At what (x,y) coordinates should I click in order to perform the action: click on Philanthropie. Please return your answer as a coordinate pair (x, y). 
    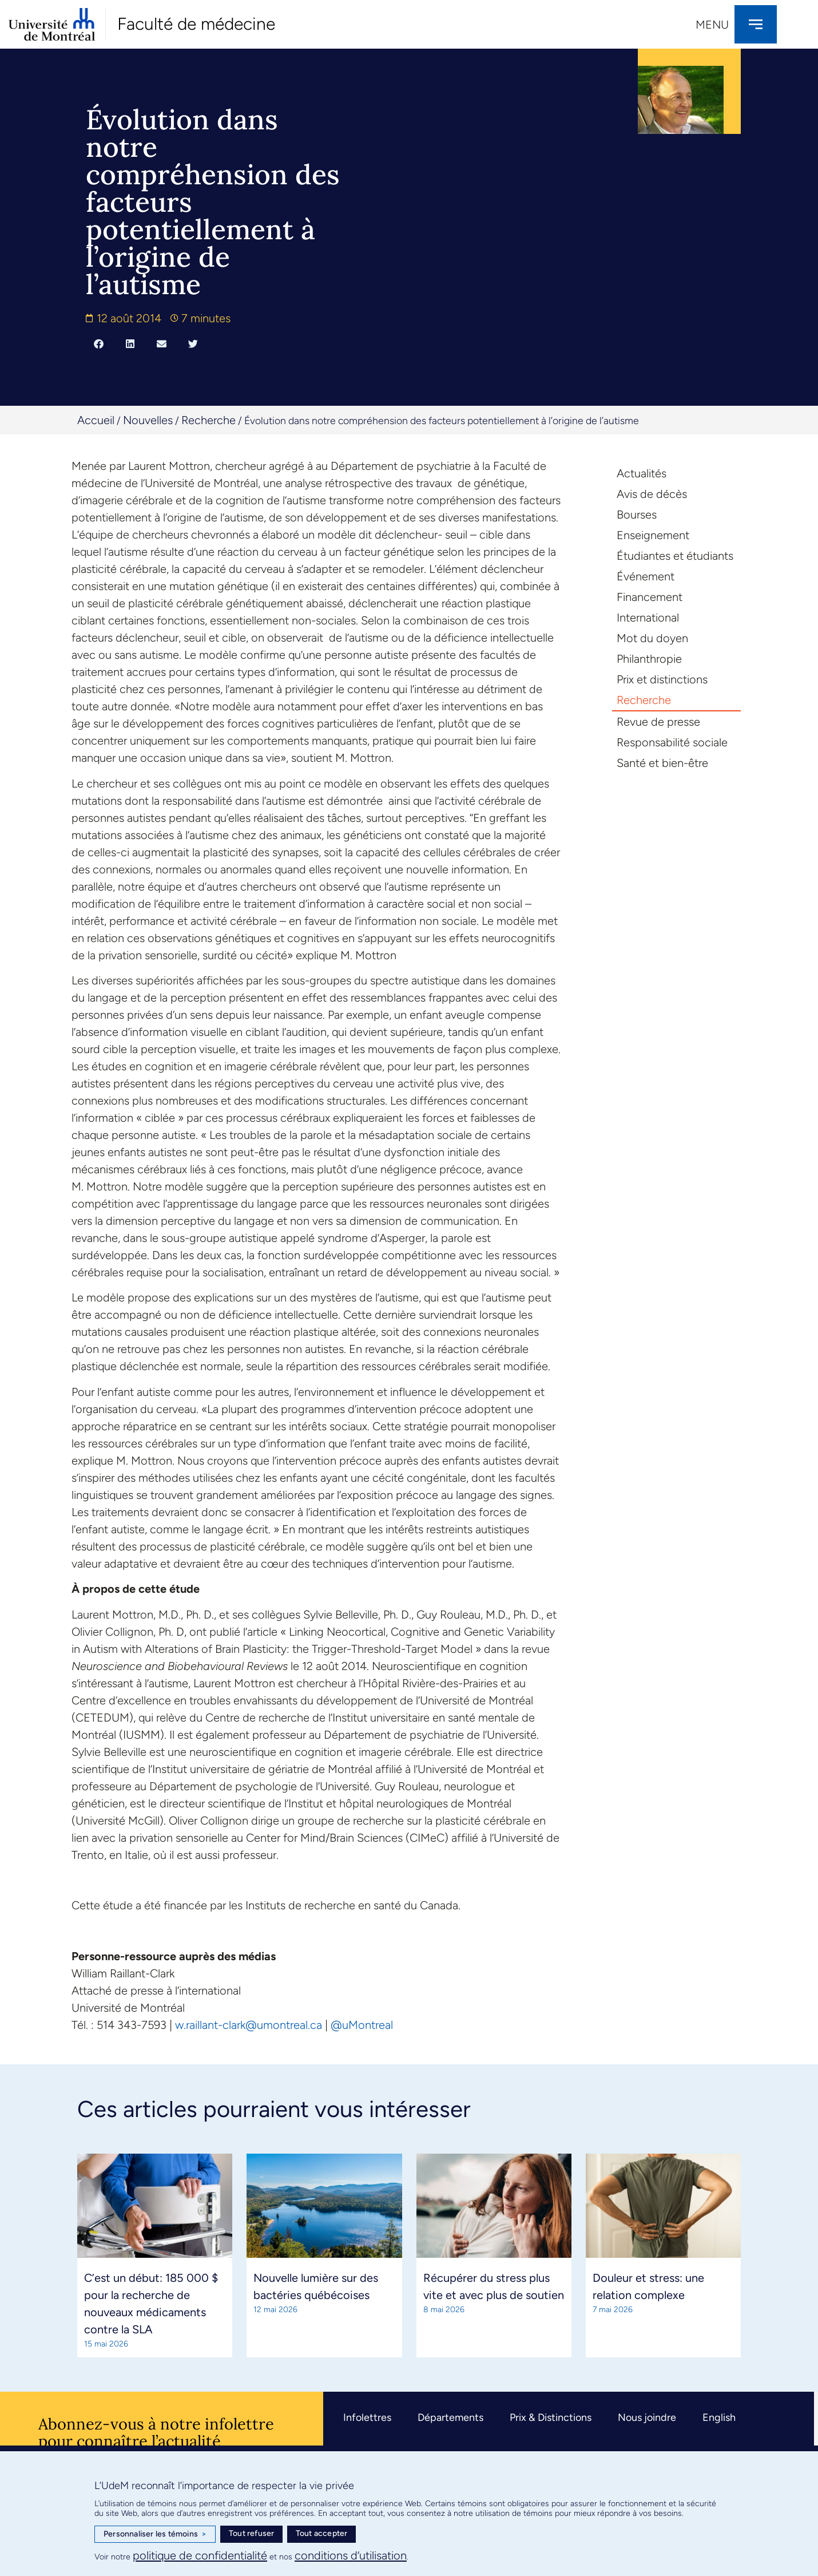
    Looking at the image, I should click on (649, 659).